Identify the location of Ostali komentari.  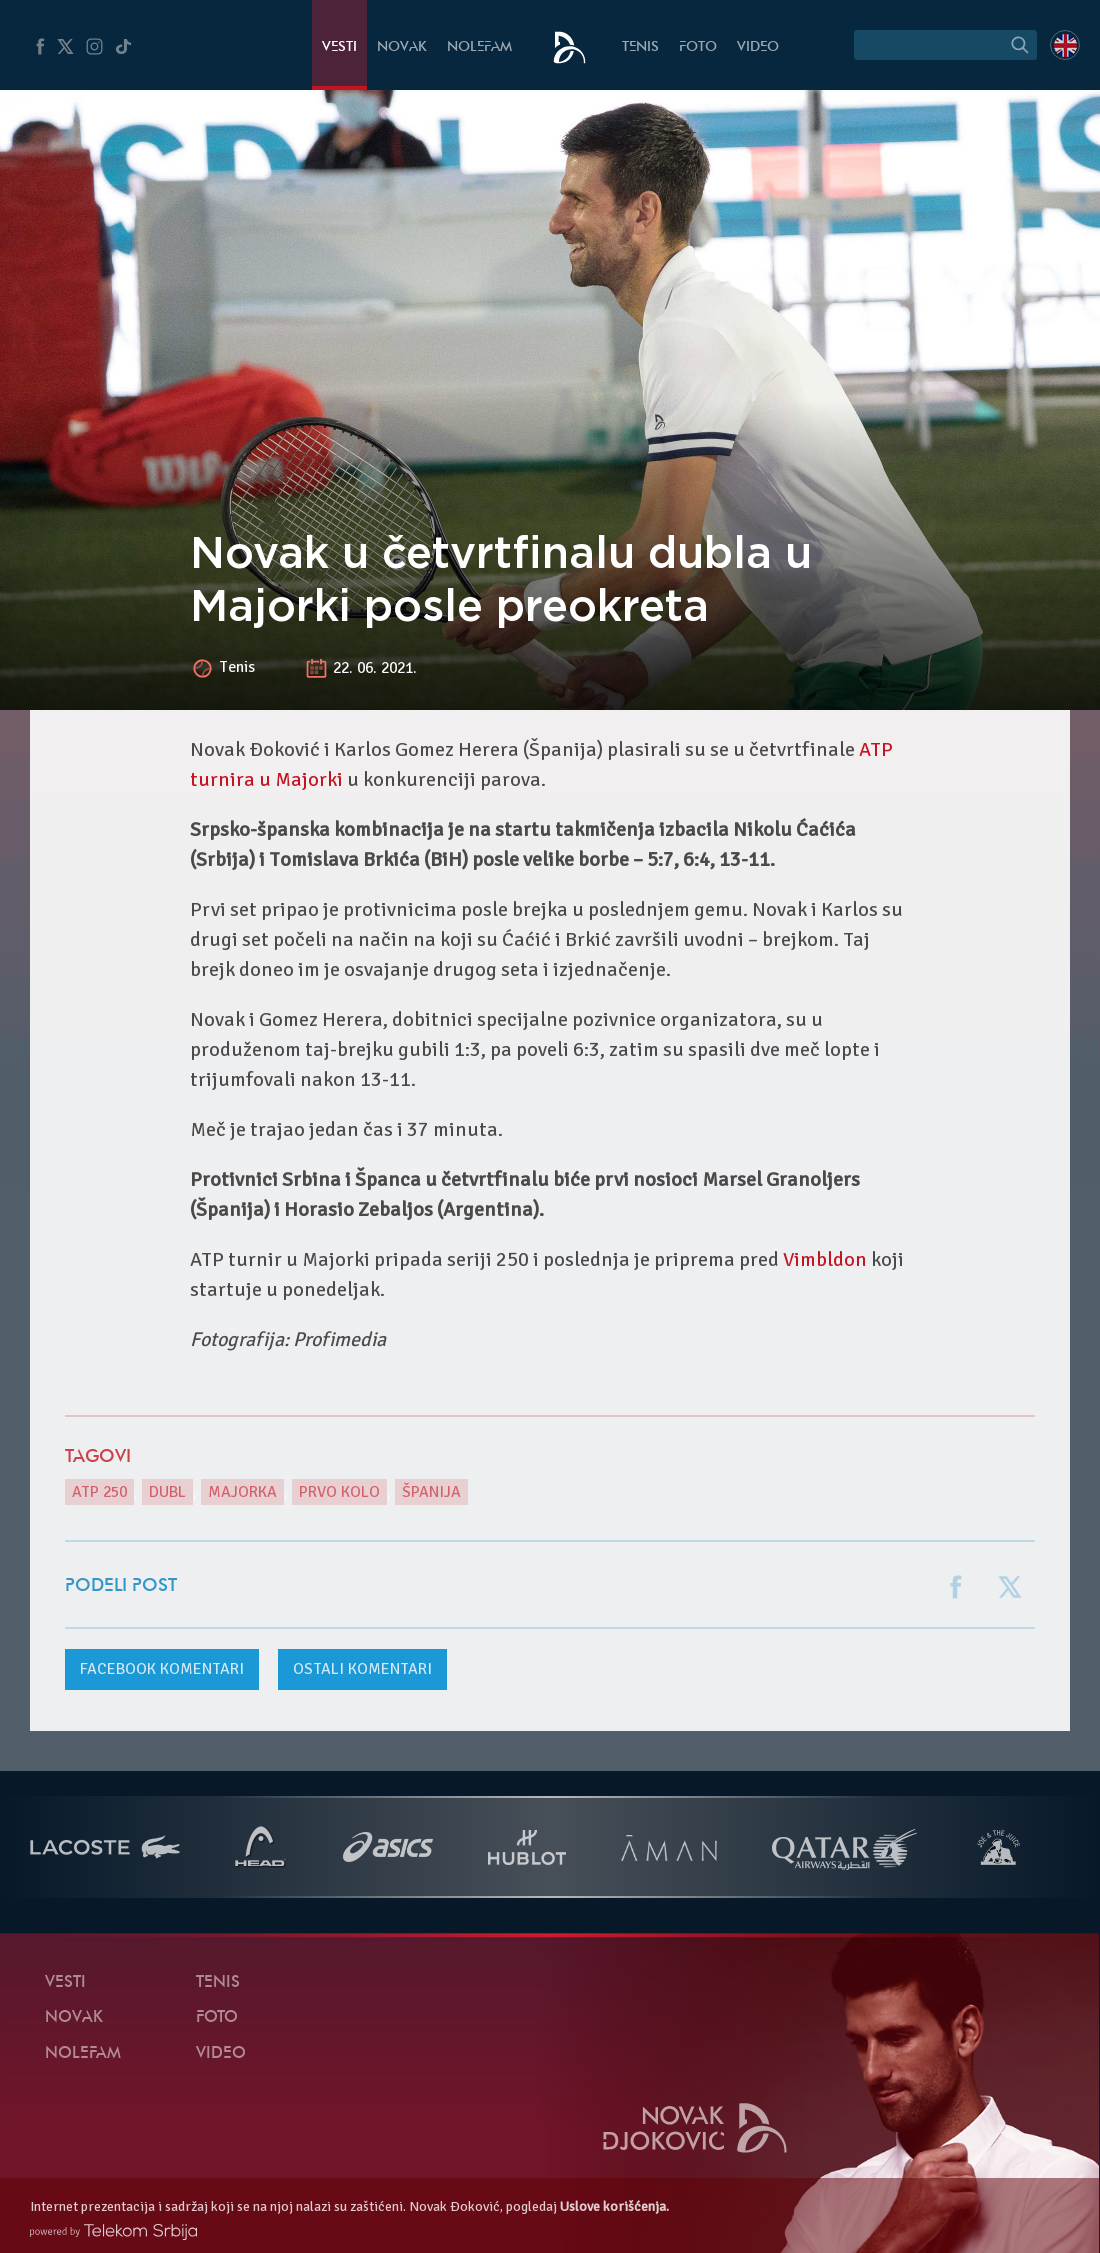
(362, 1669).